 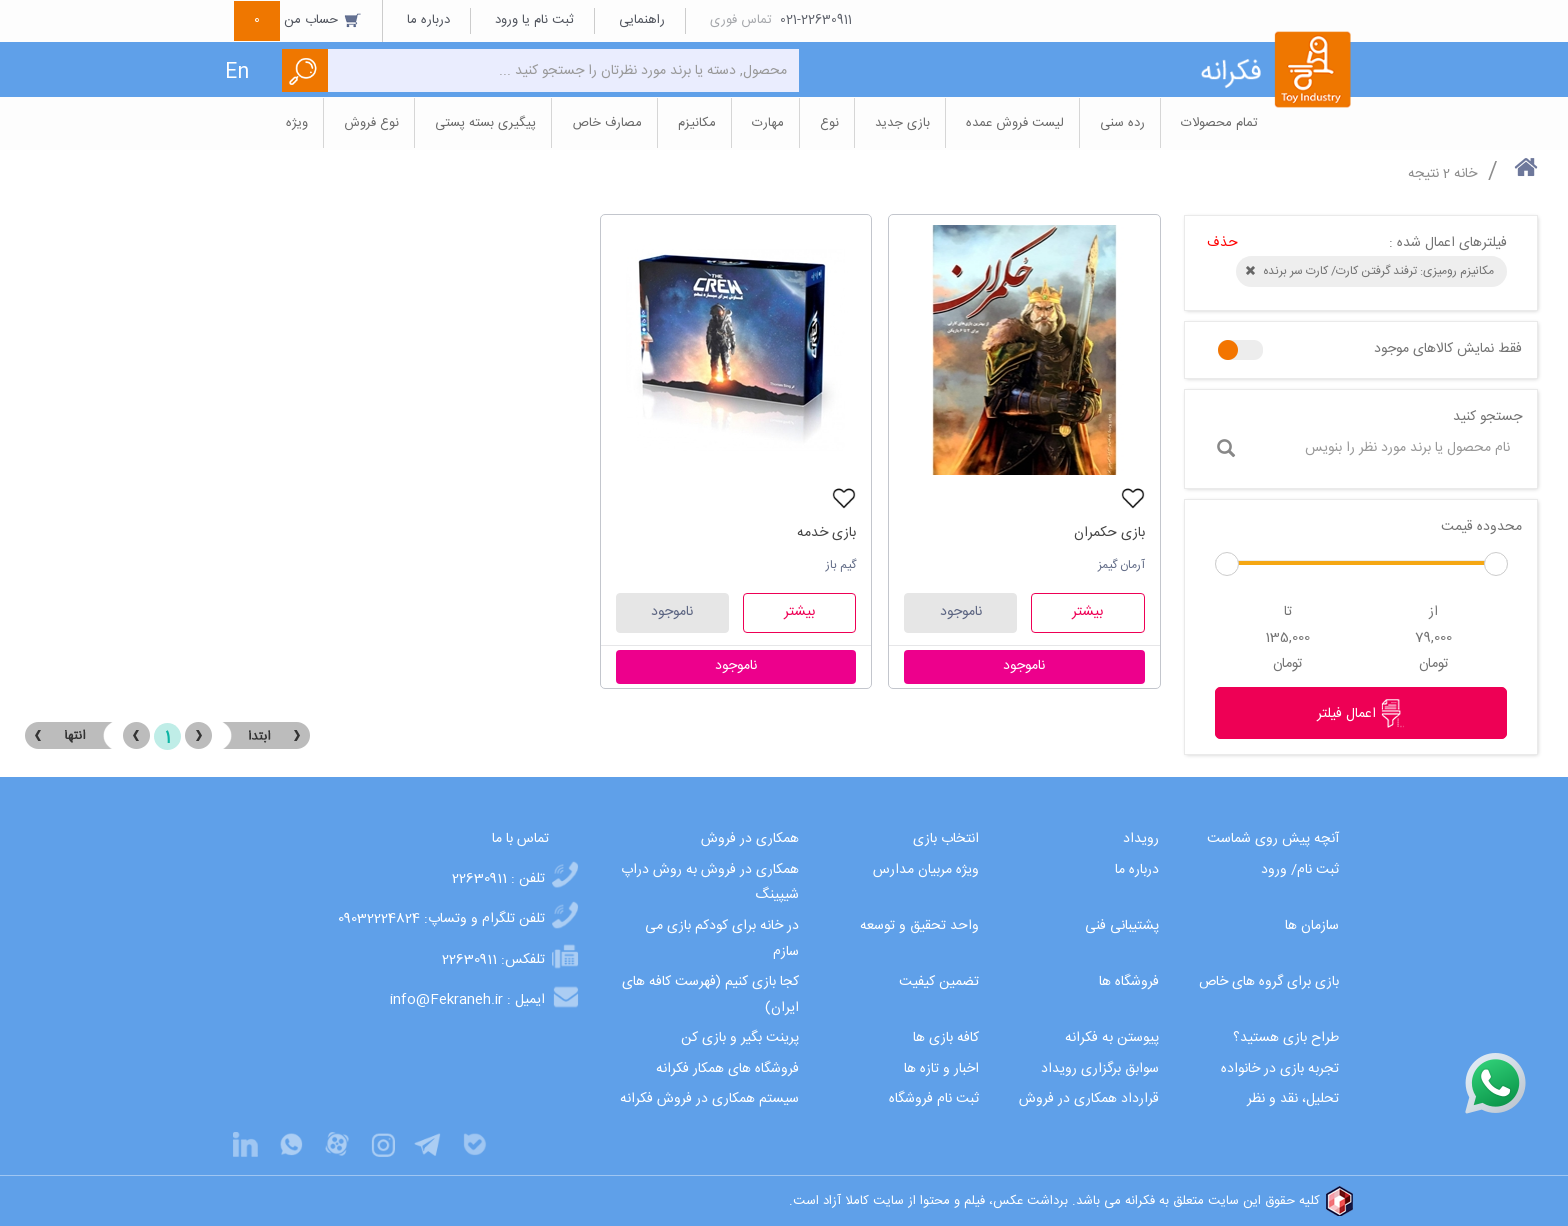 What do you see at coordinates (1222, 243) in the screenshot?
I see `حذف` at bounding box center [1222, 243].